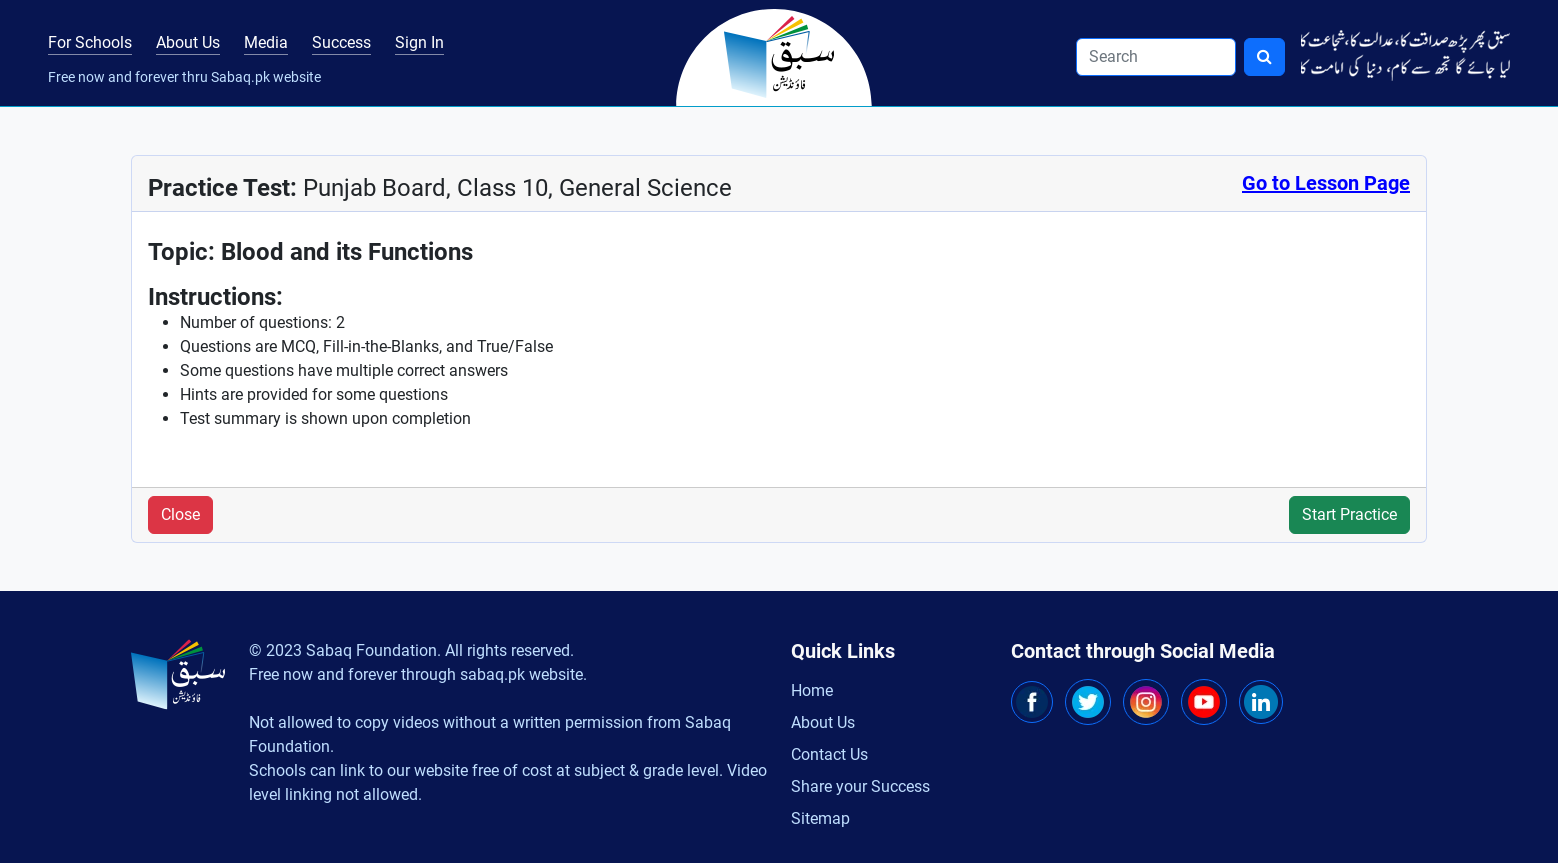  What do you see at coordinates (341, 42) in the screenshot?
I see `Success` at bounding box center [341, 42].